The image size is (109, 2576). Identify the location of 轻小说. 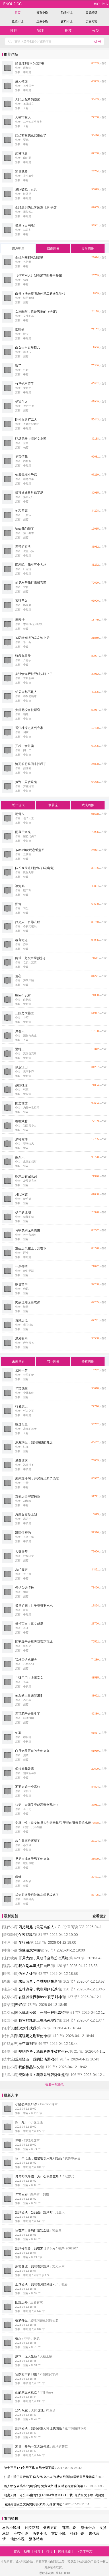
(8, 2028).